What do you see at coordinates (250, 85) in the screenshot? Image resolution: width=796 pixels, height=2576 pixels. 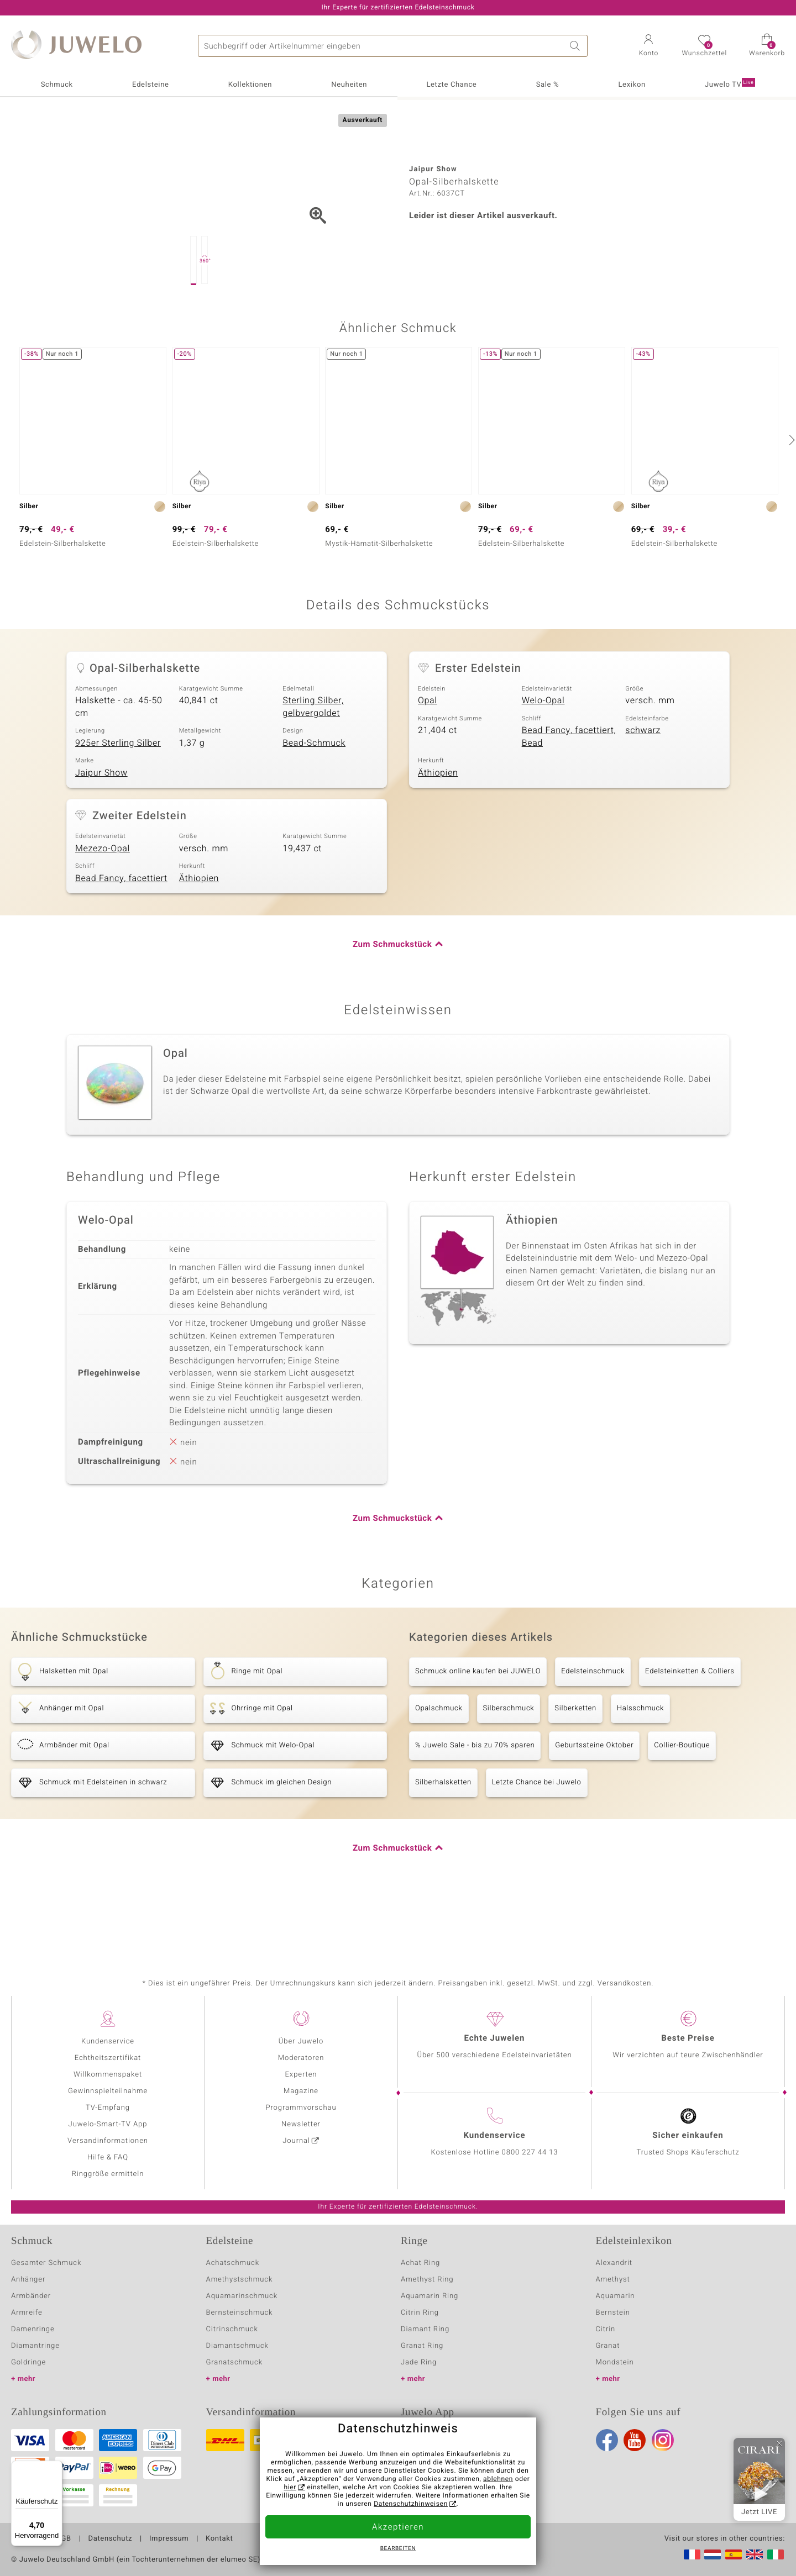 I see `Kollektionen` at bounding box center [250, 85].